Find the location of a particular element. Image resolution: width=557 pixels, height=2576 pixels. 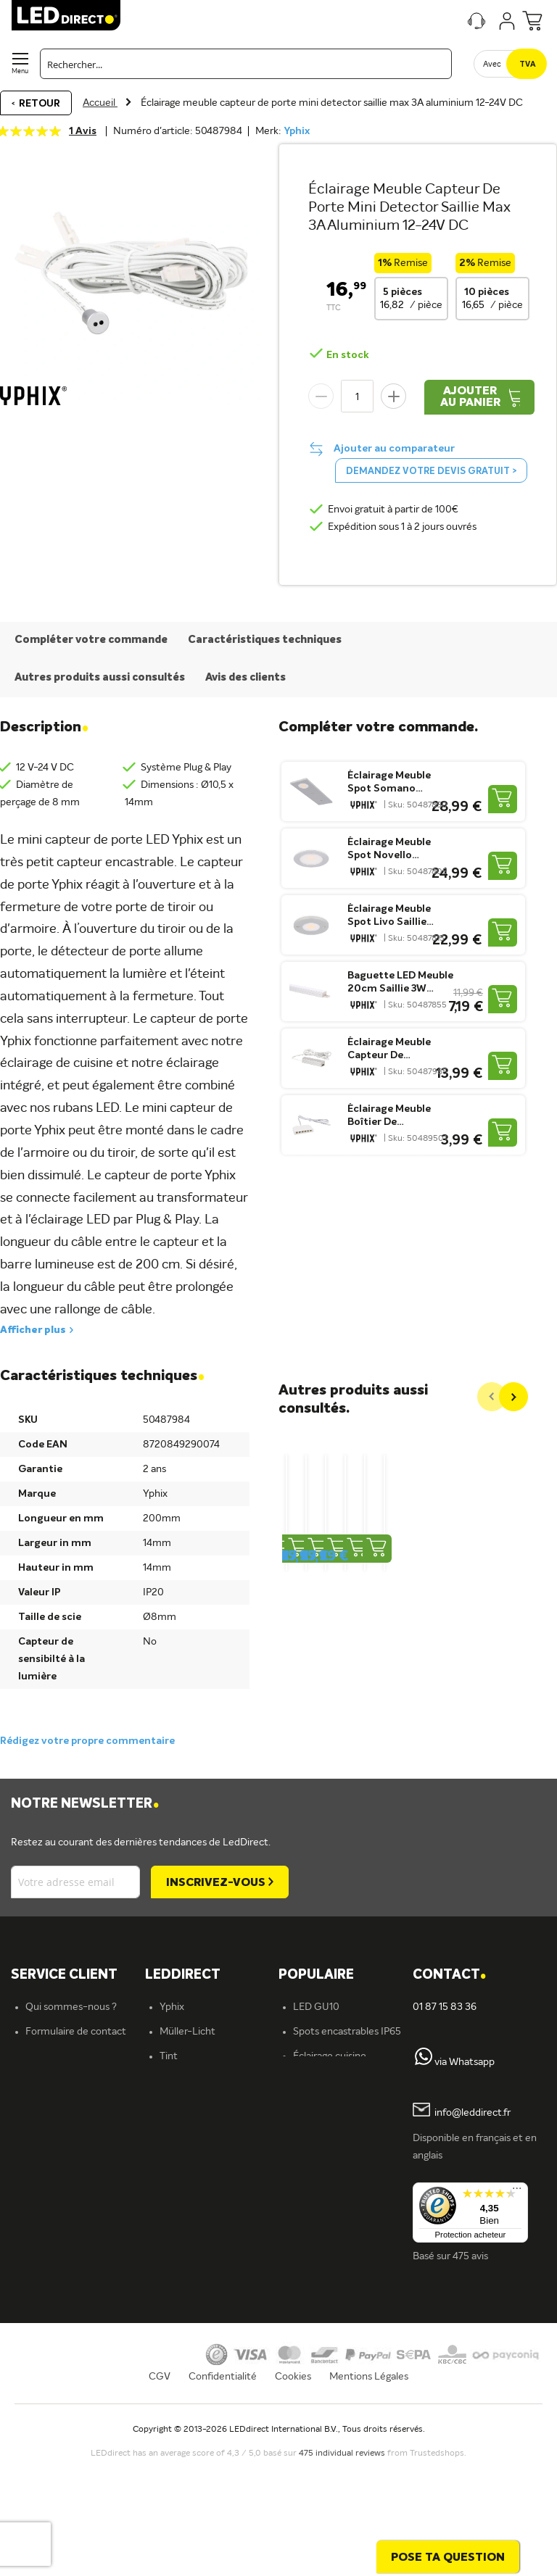

[tab] is located at coordinates (212, 1975).